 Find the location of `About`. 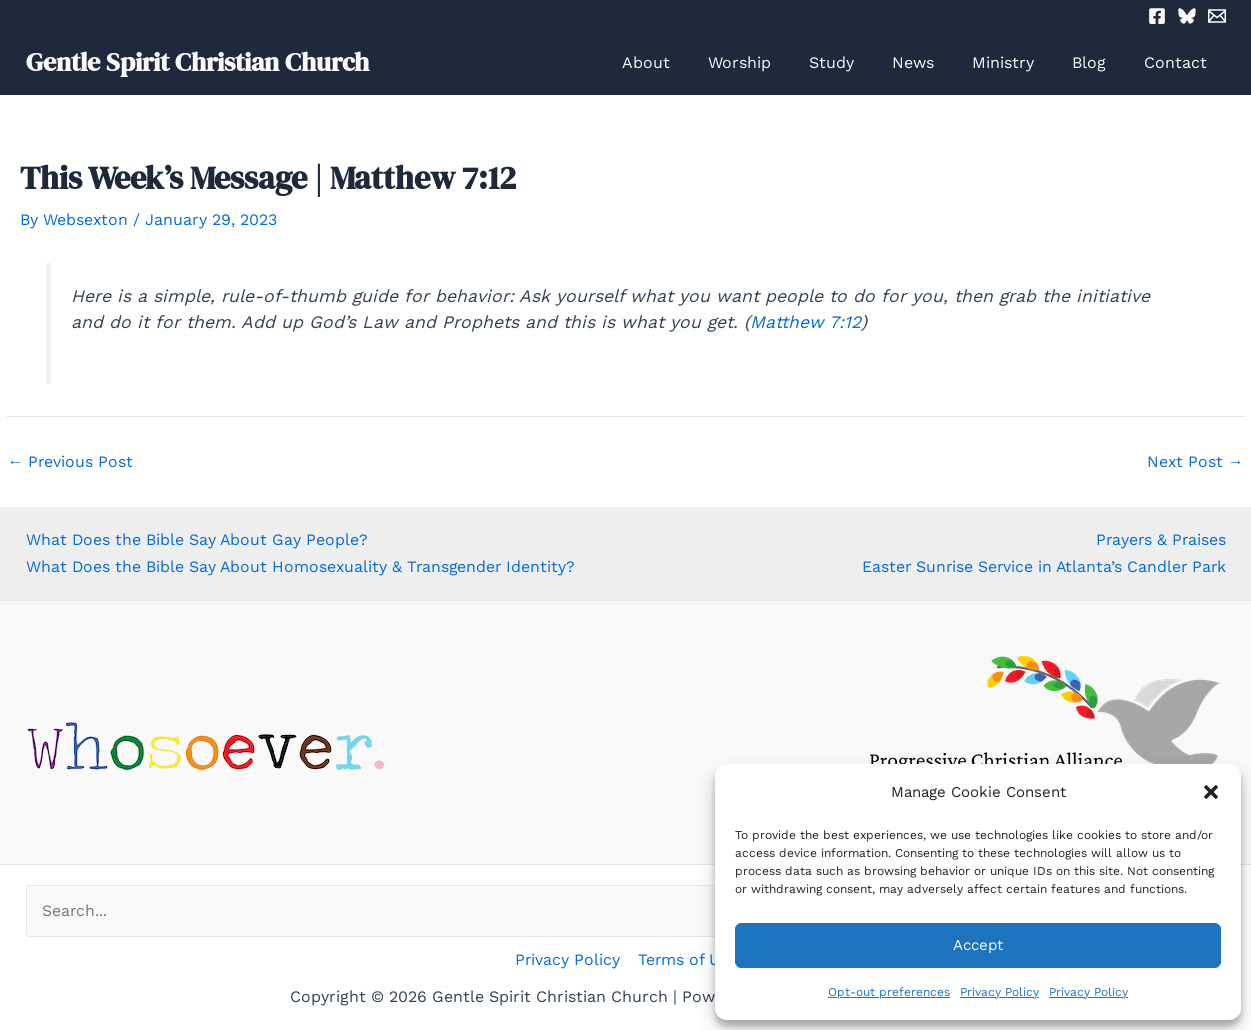

About is located at coordinates (685, 62).